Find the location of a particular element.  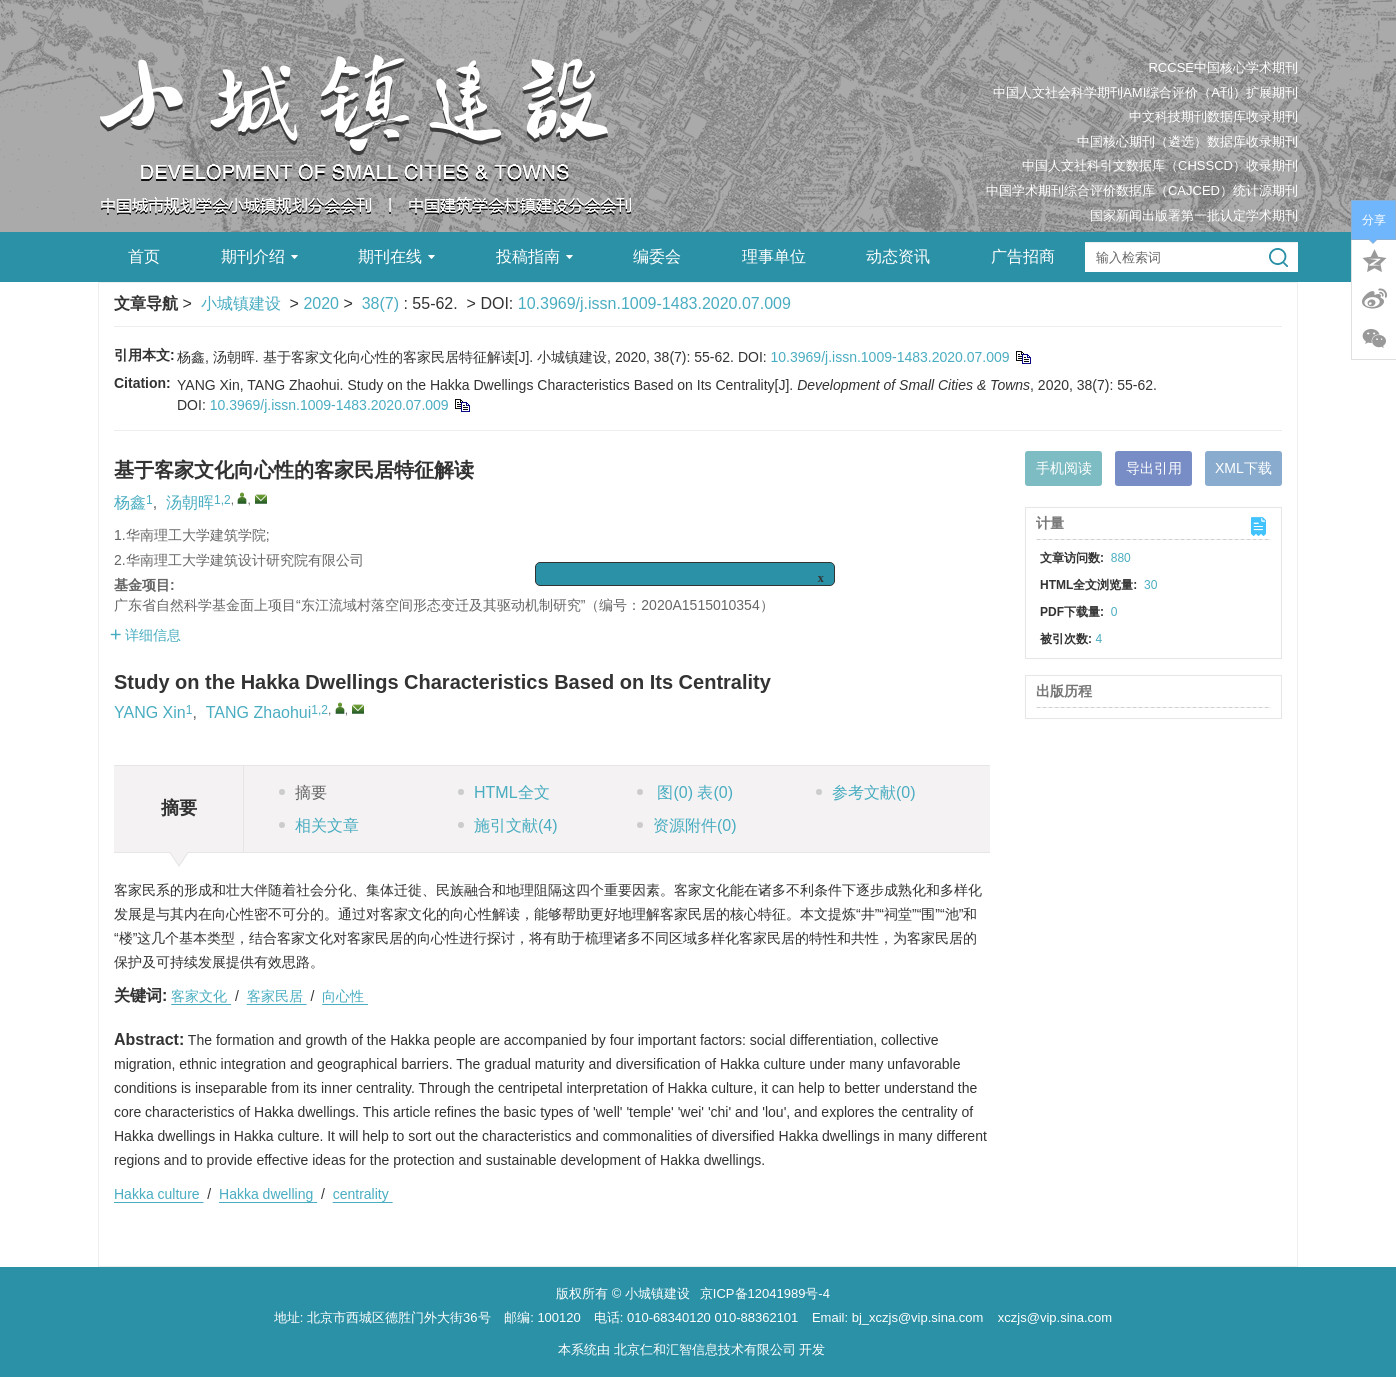

客家民居 is located at coordinates (277, 996).